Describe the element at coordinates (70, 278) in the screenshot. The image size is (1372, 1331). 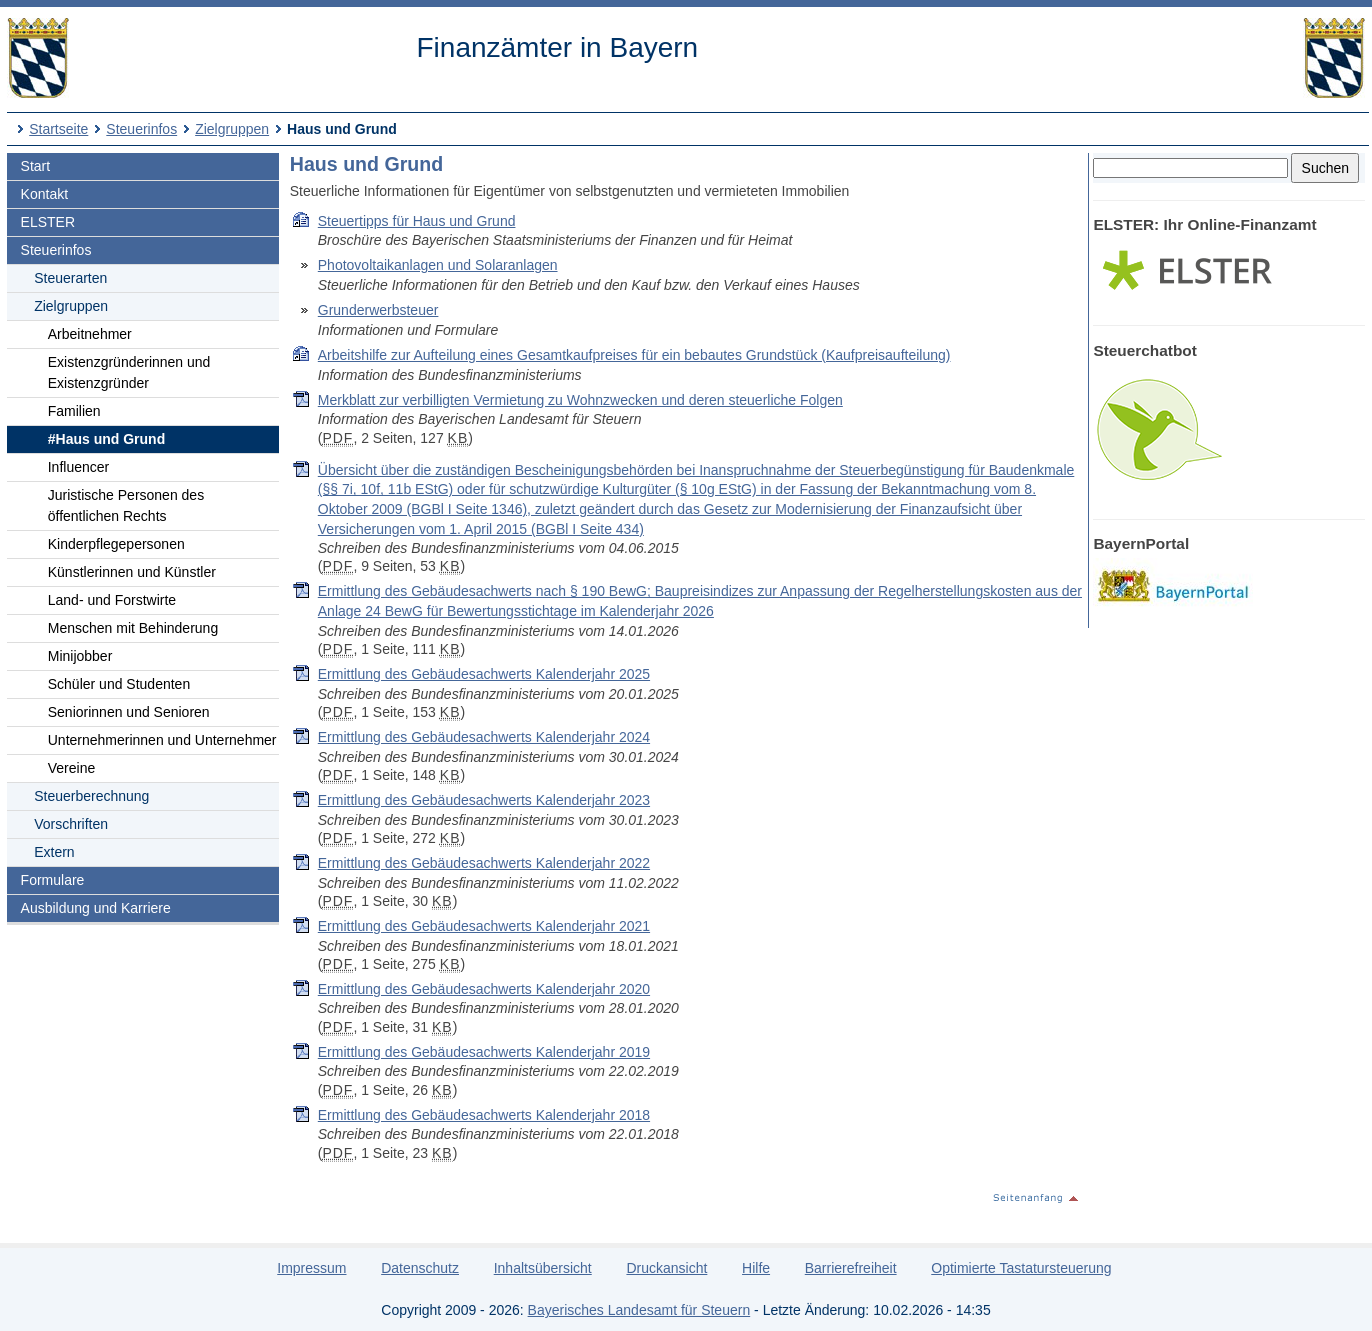
I see `Steuerarten` at that location.